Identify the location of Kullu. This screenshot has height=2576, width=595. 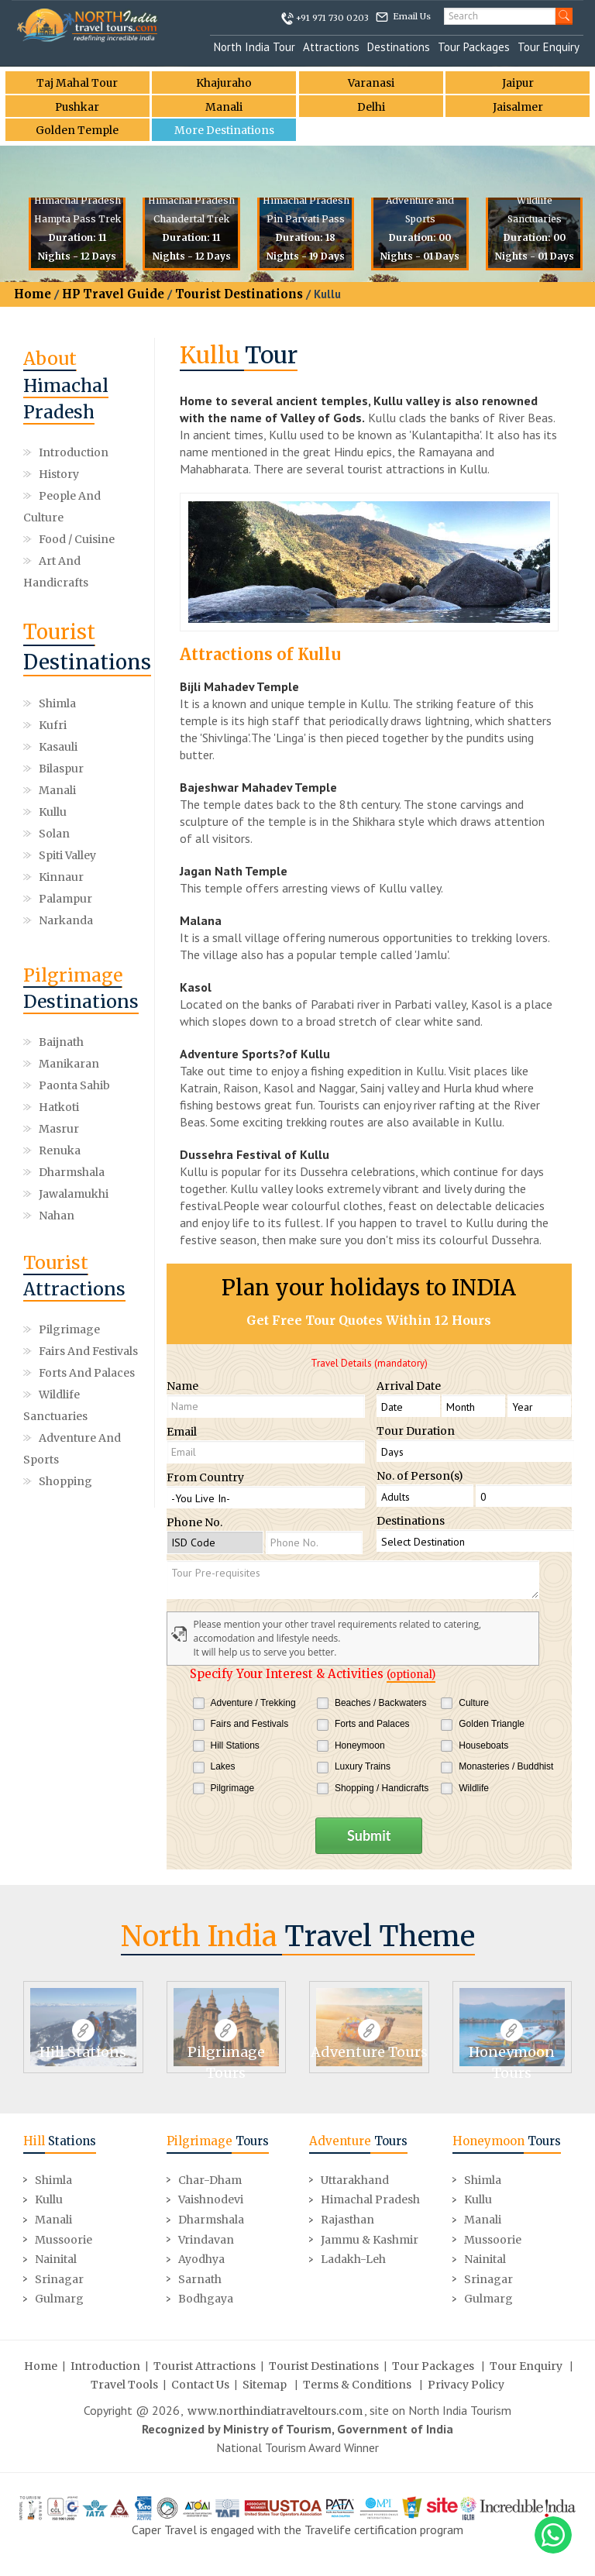
(53, 812).